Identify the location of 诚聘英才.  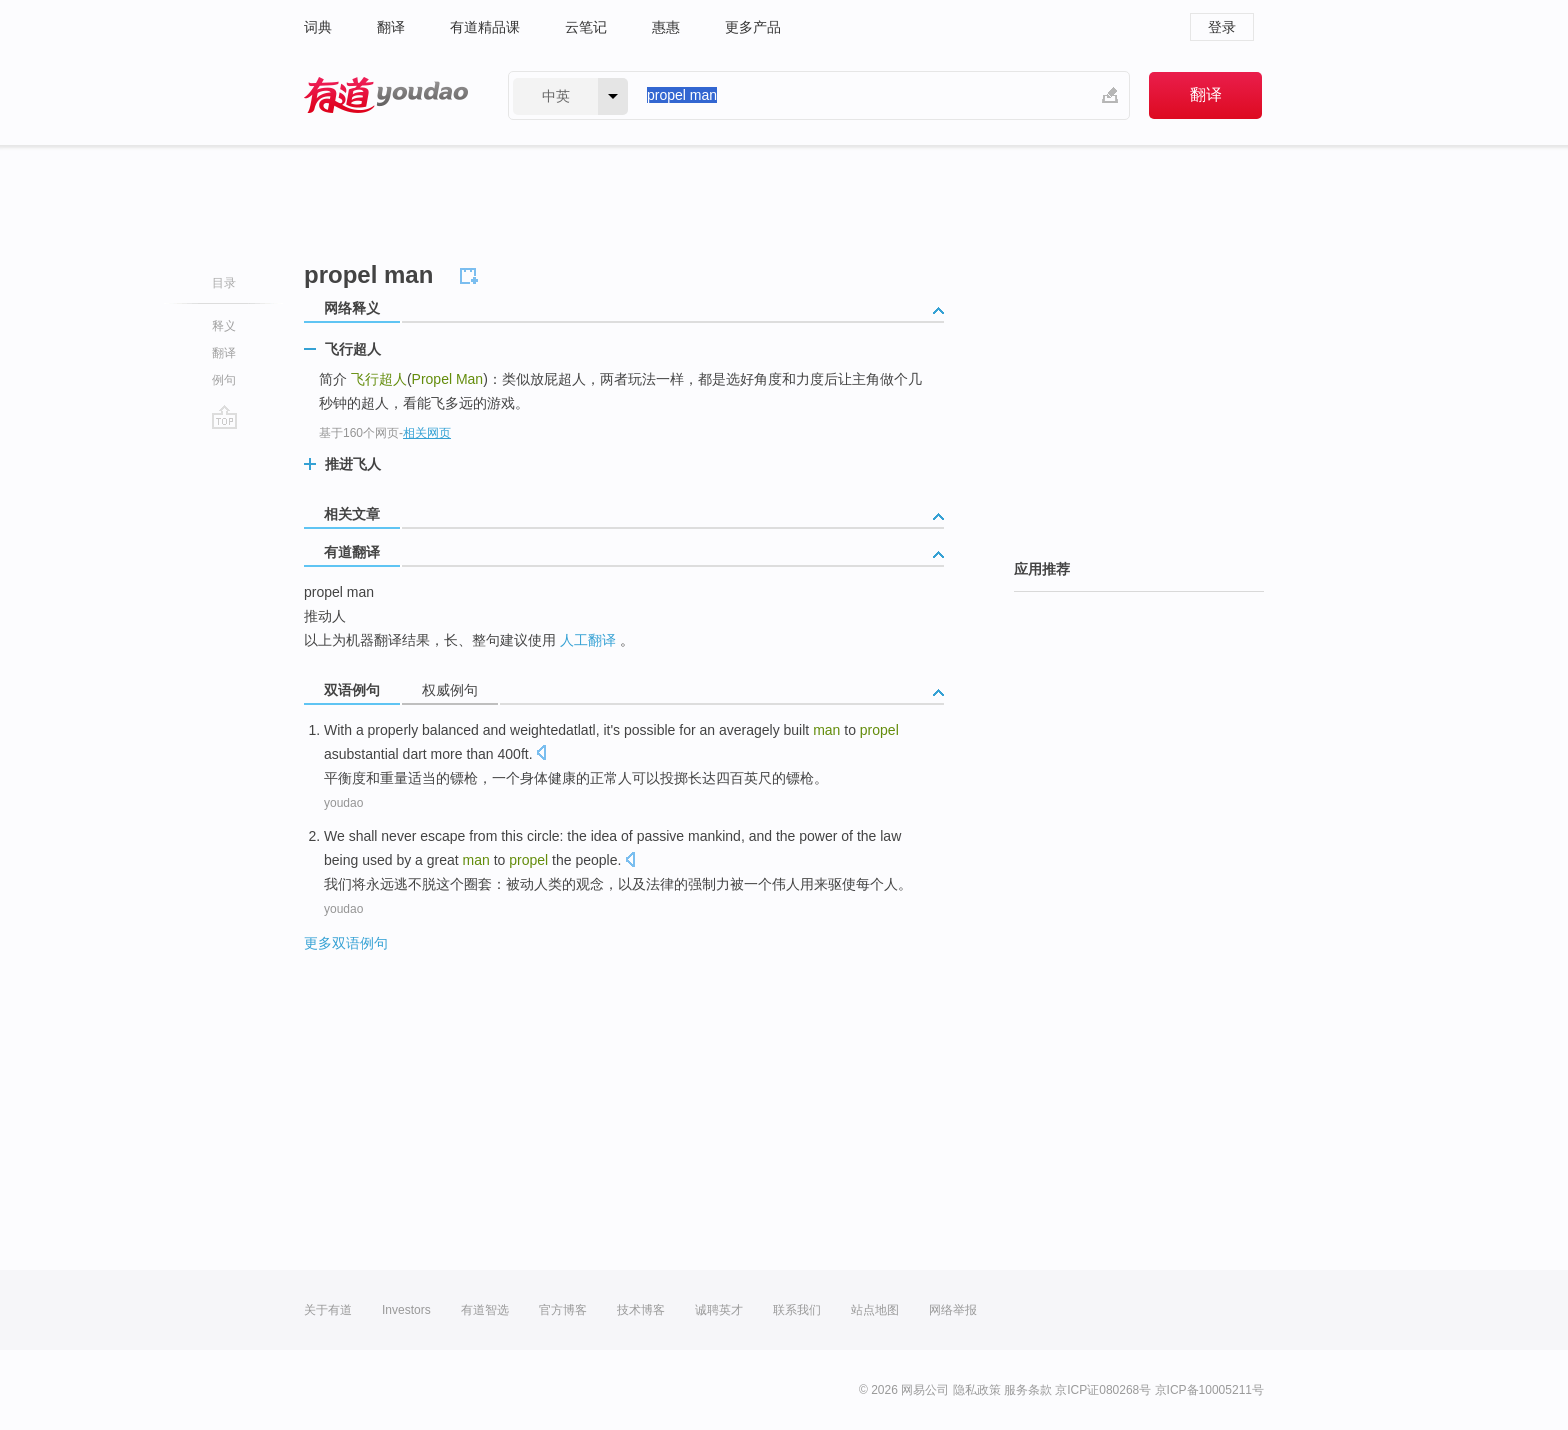
(719, 1310).